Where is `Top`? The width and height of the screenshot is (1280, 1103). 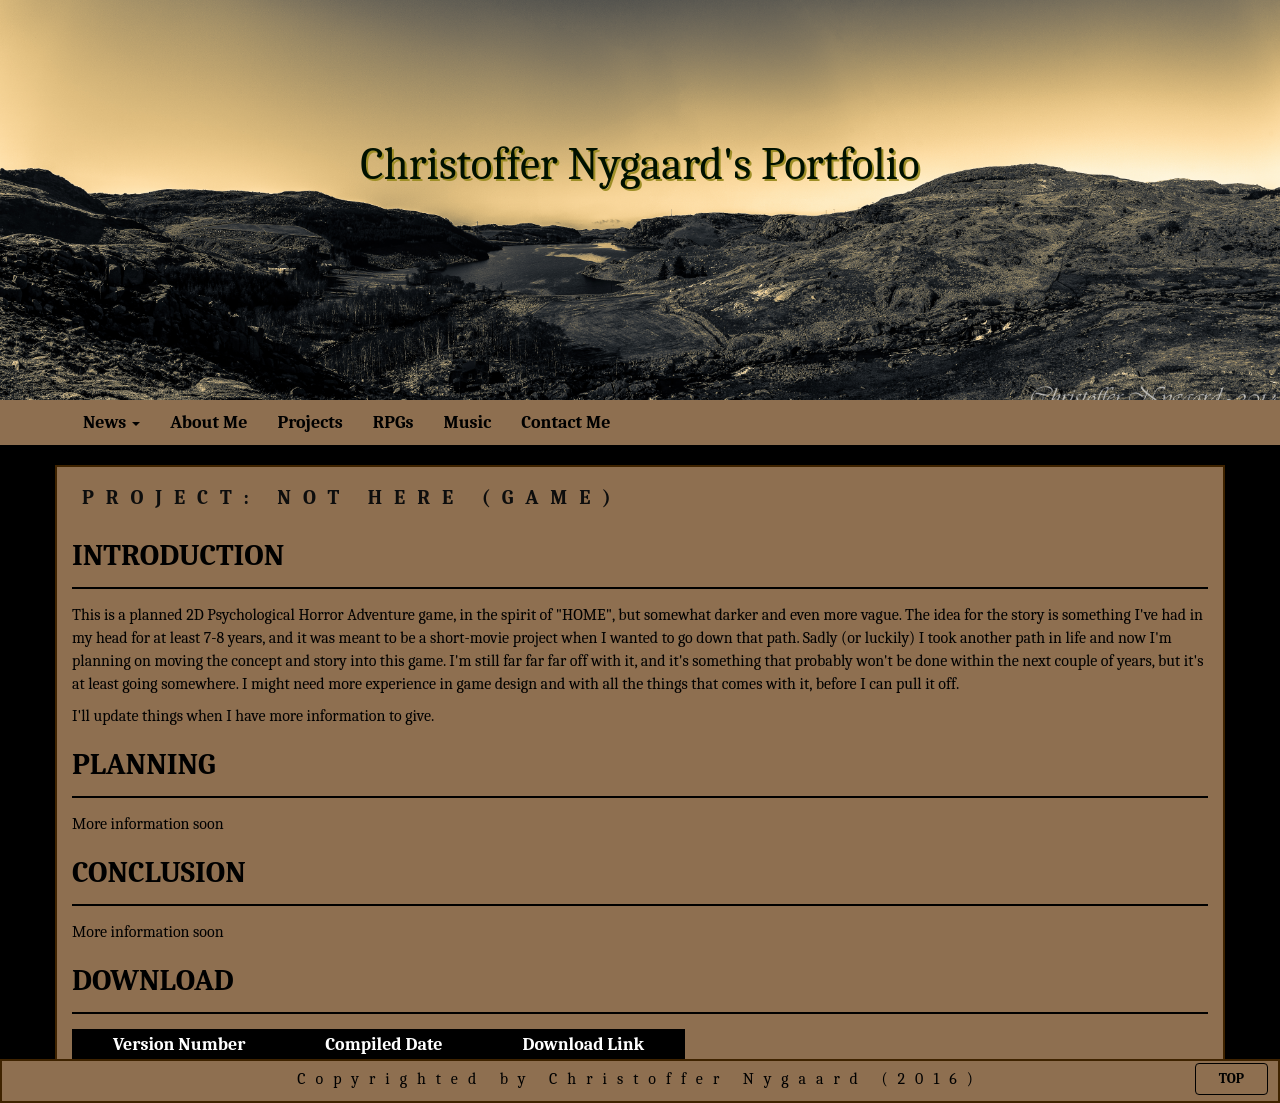
Top is located at coordinates (1231, 1078).